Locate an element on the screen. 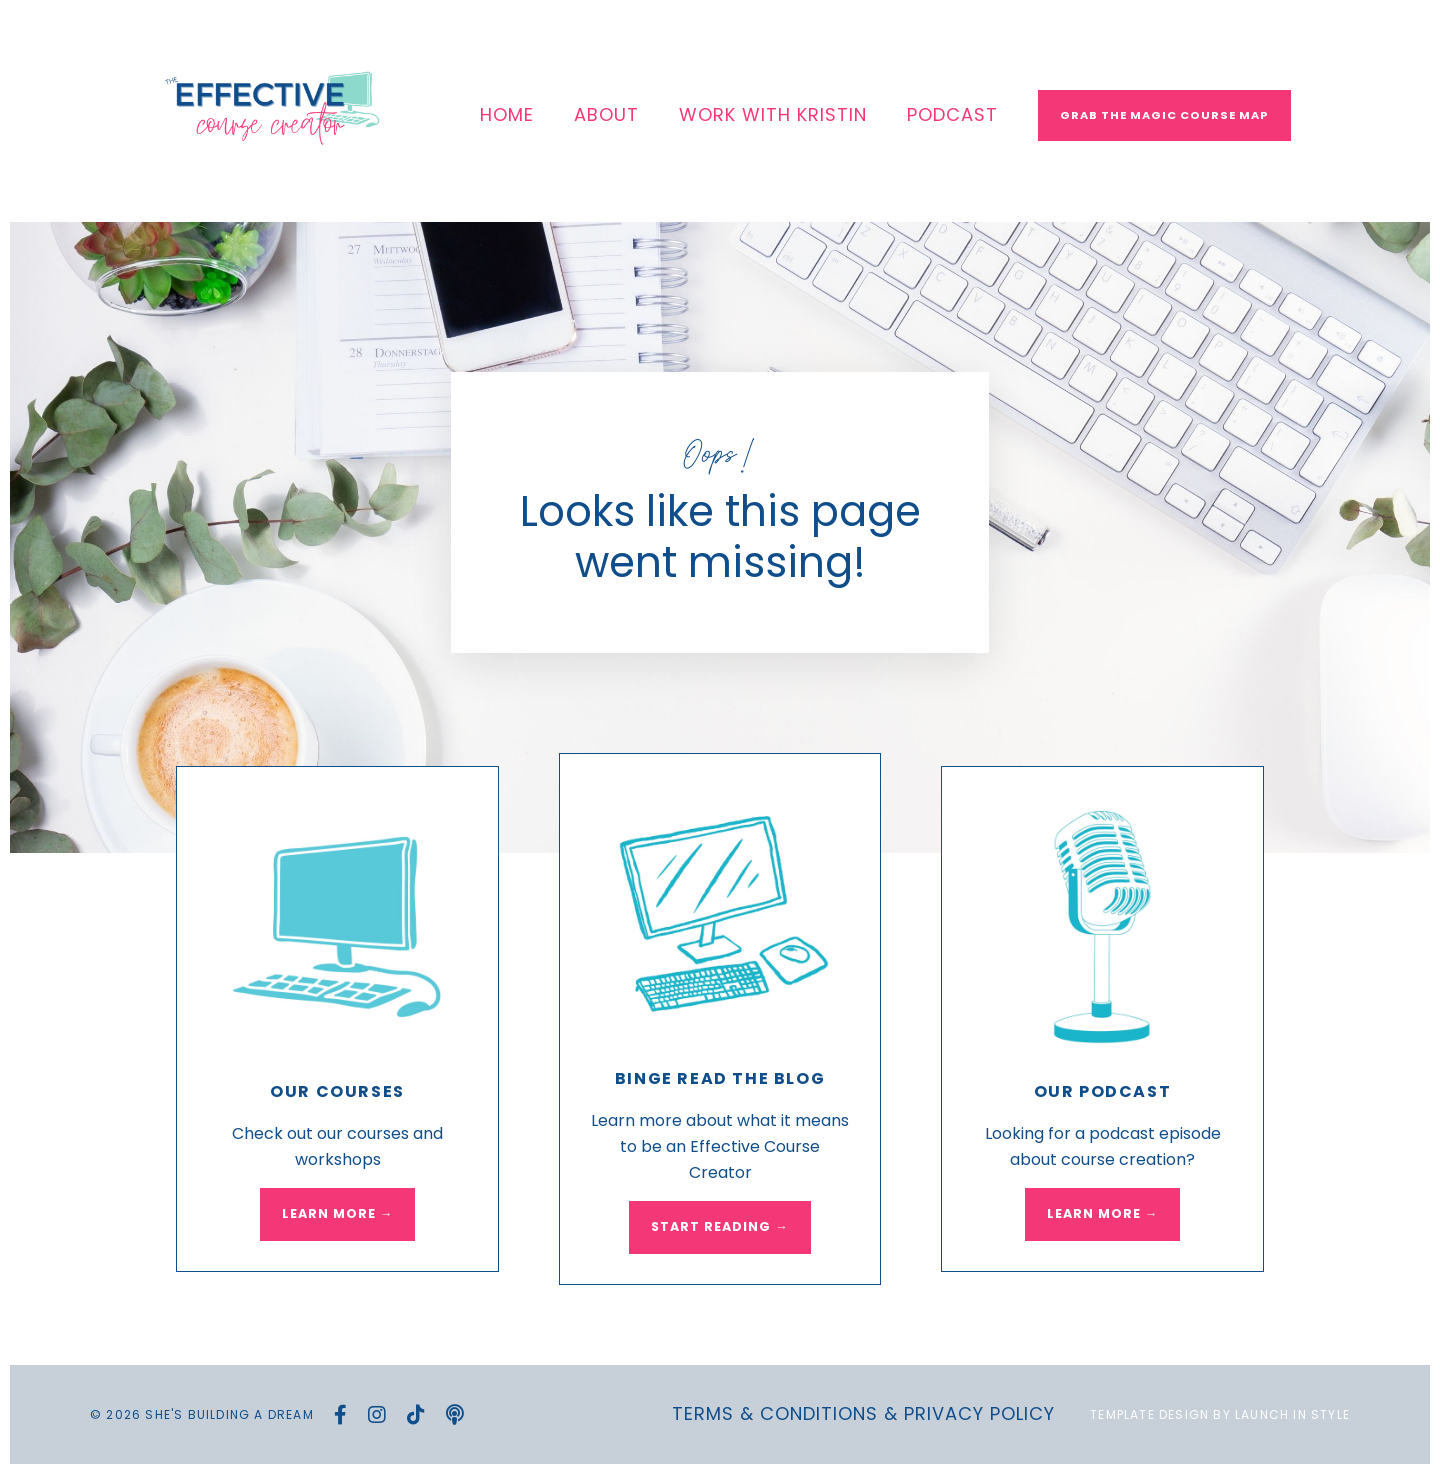  HOME is located at coordinates (507, 114).